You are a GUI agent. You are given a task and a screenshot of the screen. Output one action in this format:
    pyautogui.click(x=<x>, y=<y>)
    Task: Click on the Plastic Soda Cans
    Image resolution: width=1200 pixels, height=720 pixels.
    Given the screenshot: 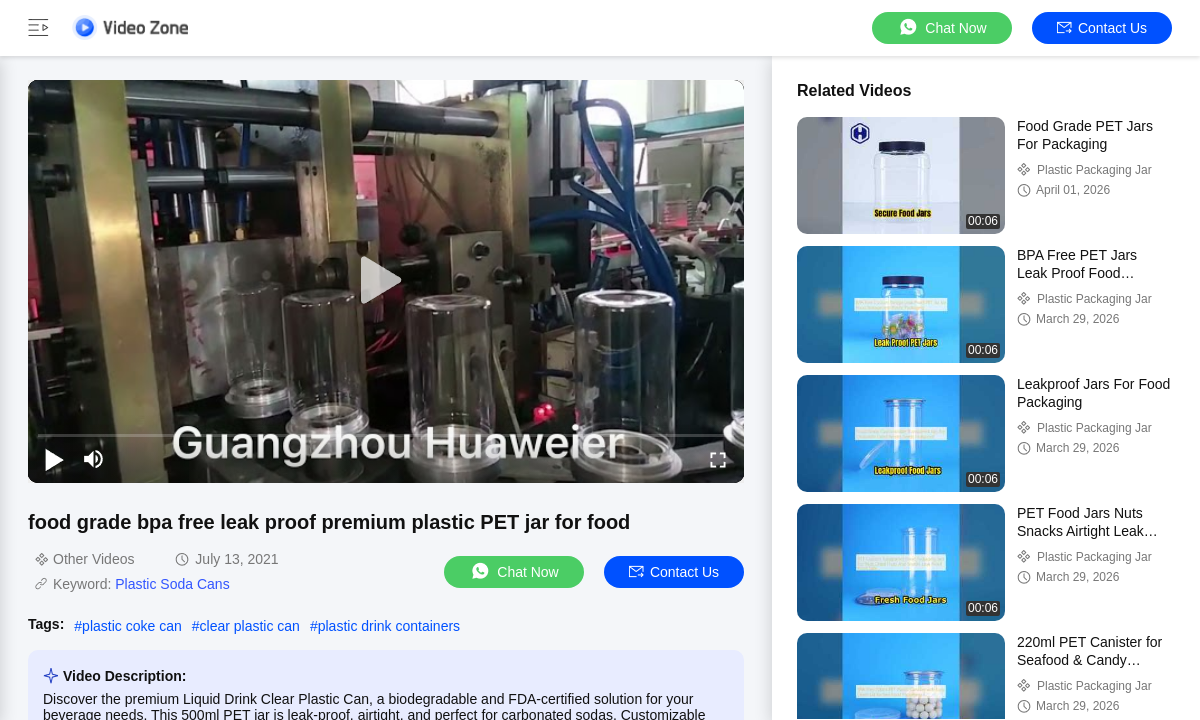 What is the action you would take?
    pyautogui.click(x=172, y=584)
    